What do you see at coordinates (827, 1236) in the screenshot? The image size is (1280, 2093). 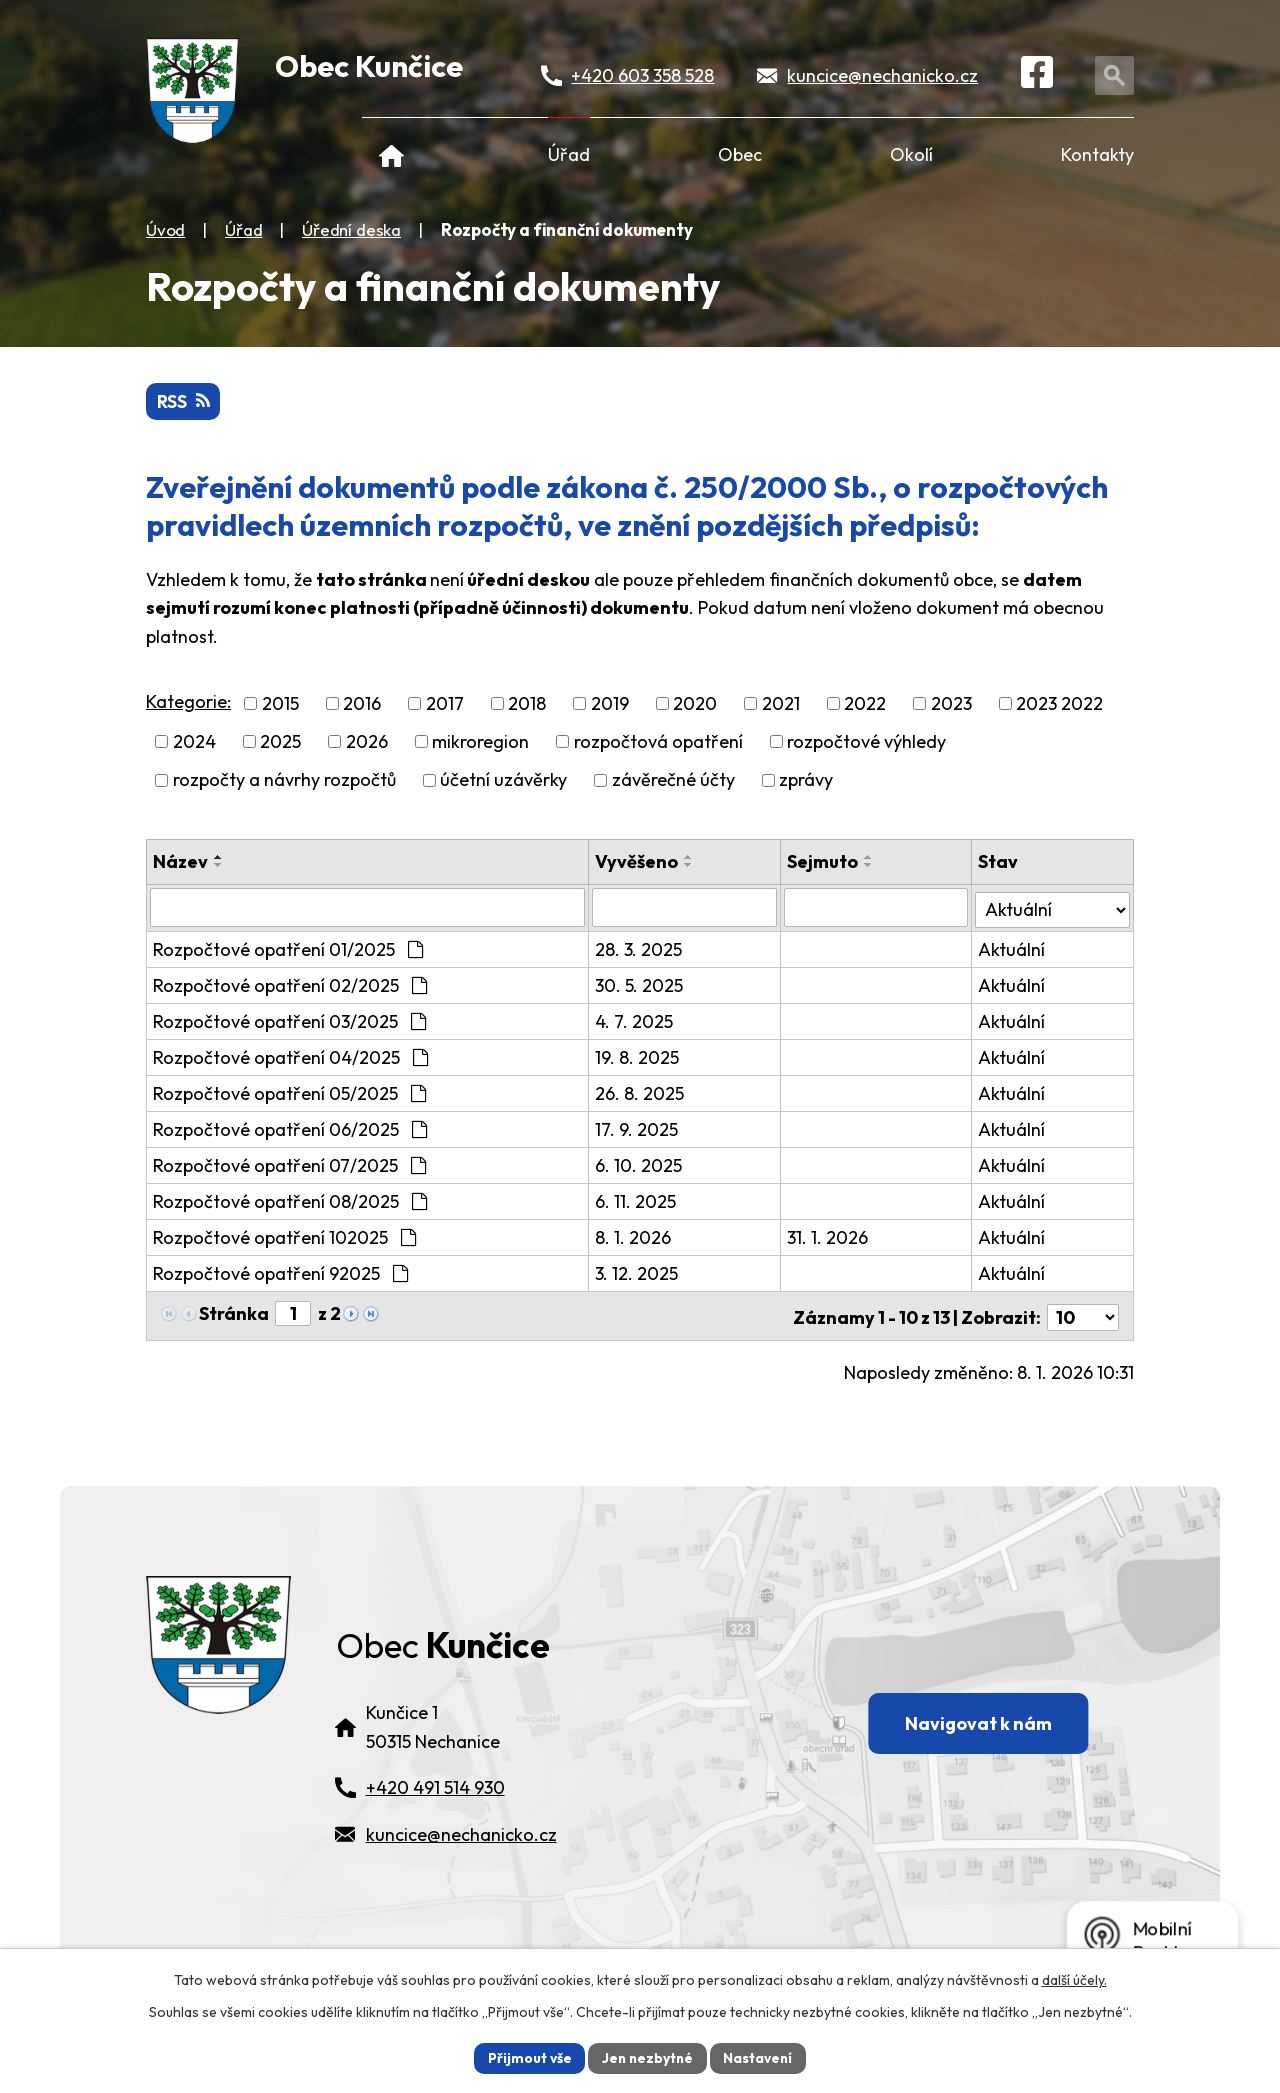 I see `31. 1. 2026` at bounding box center [827, 1236].